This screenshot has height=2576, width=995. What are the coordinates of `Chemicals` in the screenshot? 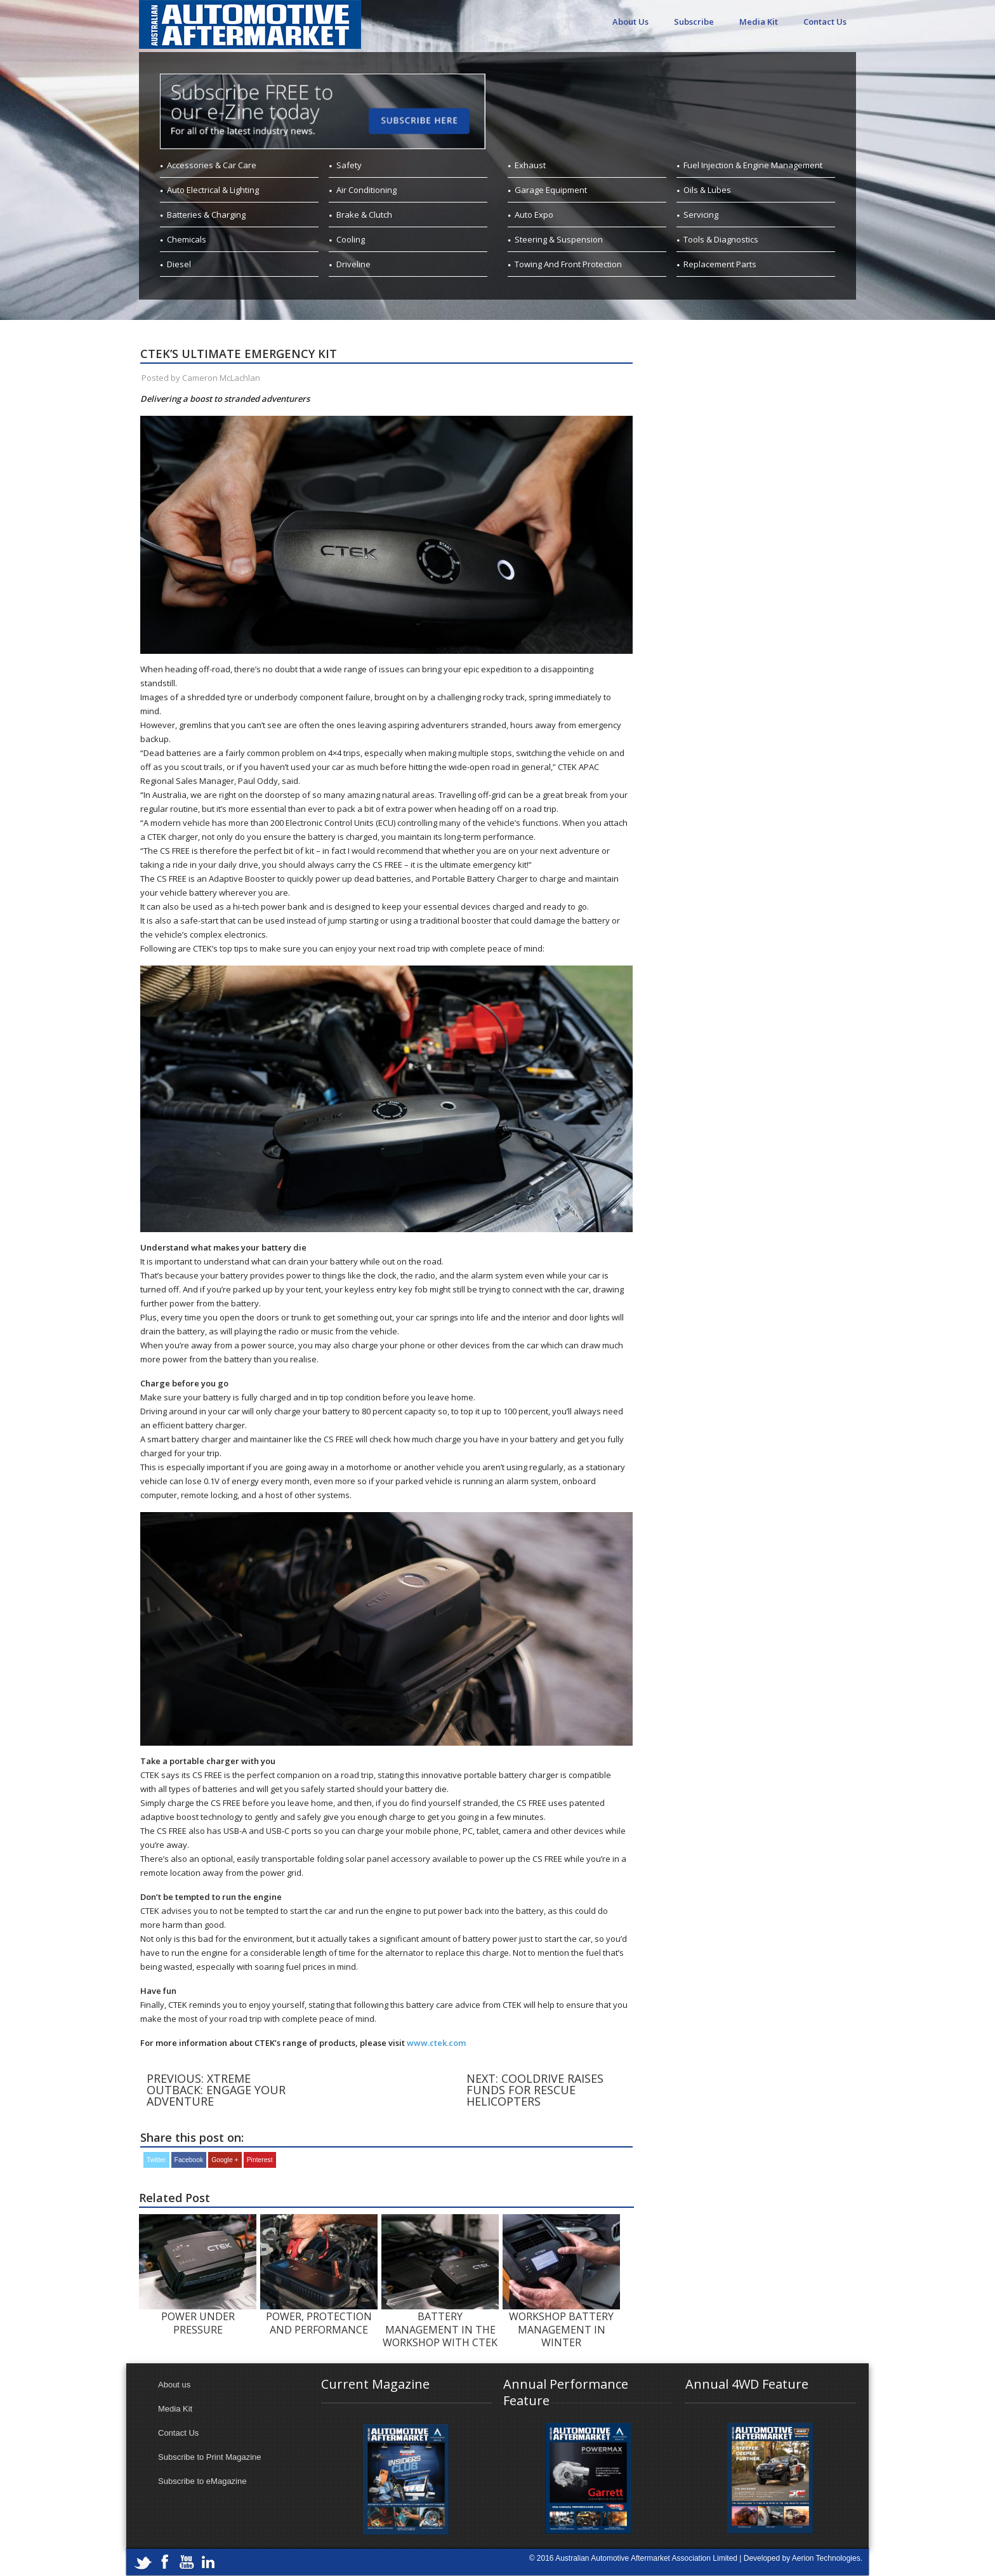 It's located at (186, 239).